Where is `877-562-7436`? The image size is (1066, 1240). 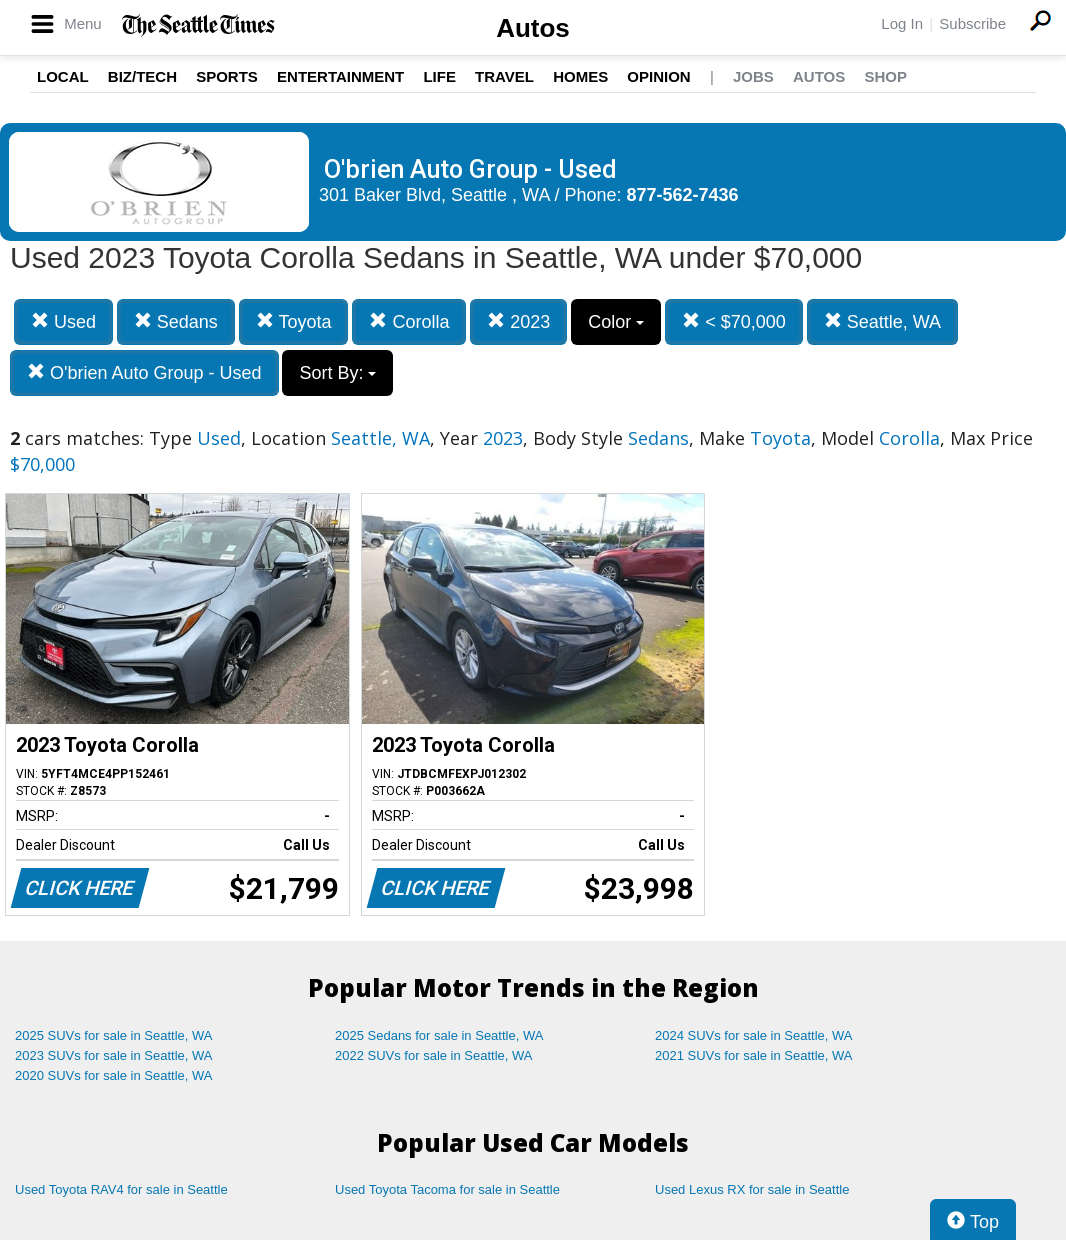
877-562-7436 is located at coordinates (683, 195).